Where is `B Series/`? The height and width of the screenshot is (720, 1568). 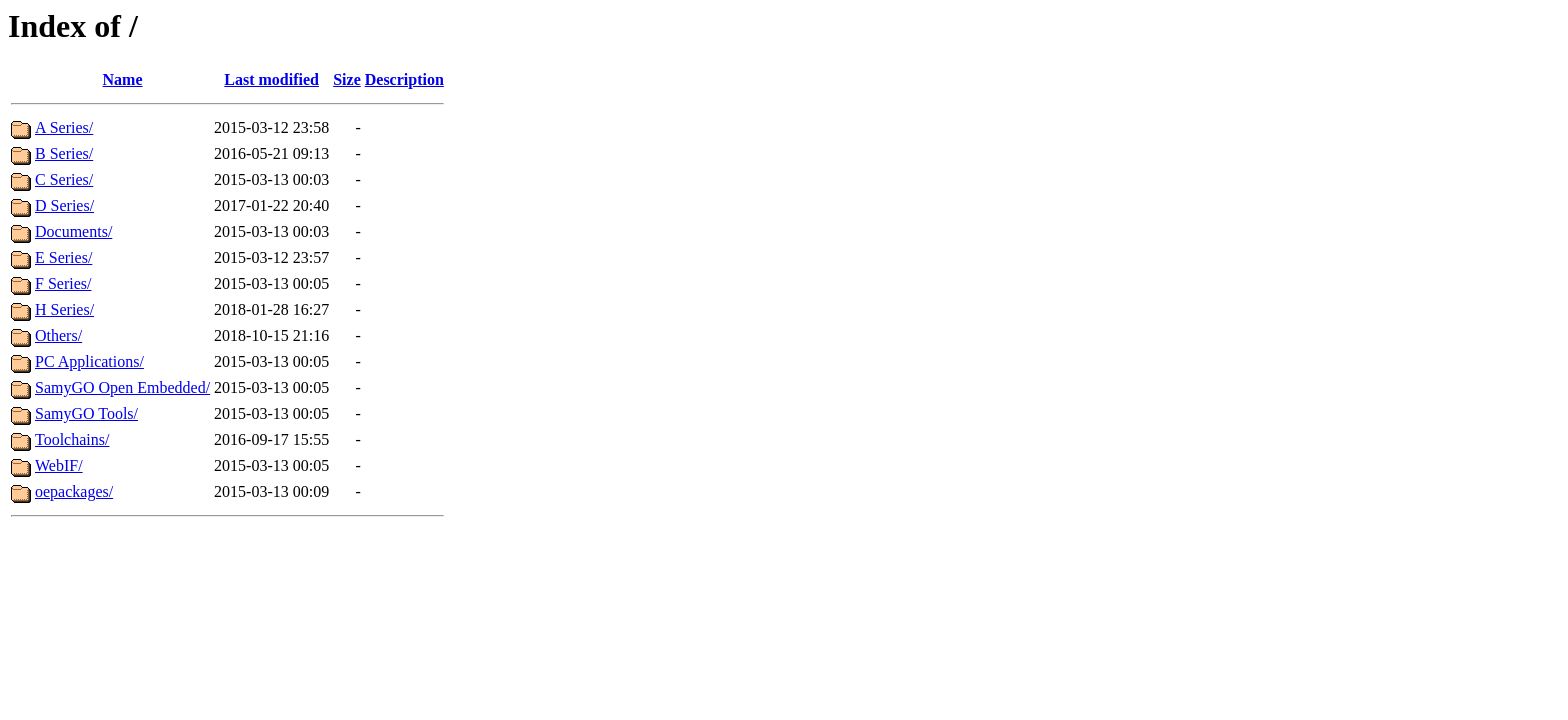
B Series/ is located at coordinates (64, 153).